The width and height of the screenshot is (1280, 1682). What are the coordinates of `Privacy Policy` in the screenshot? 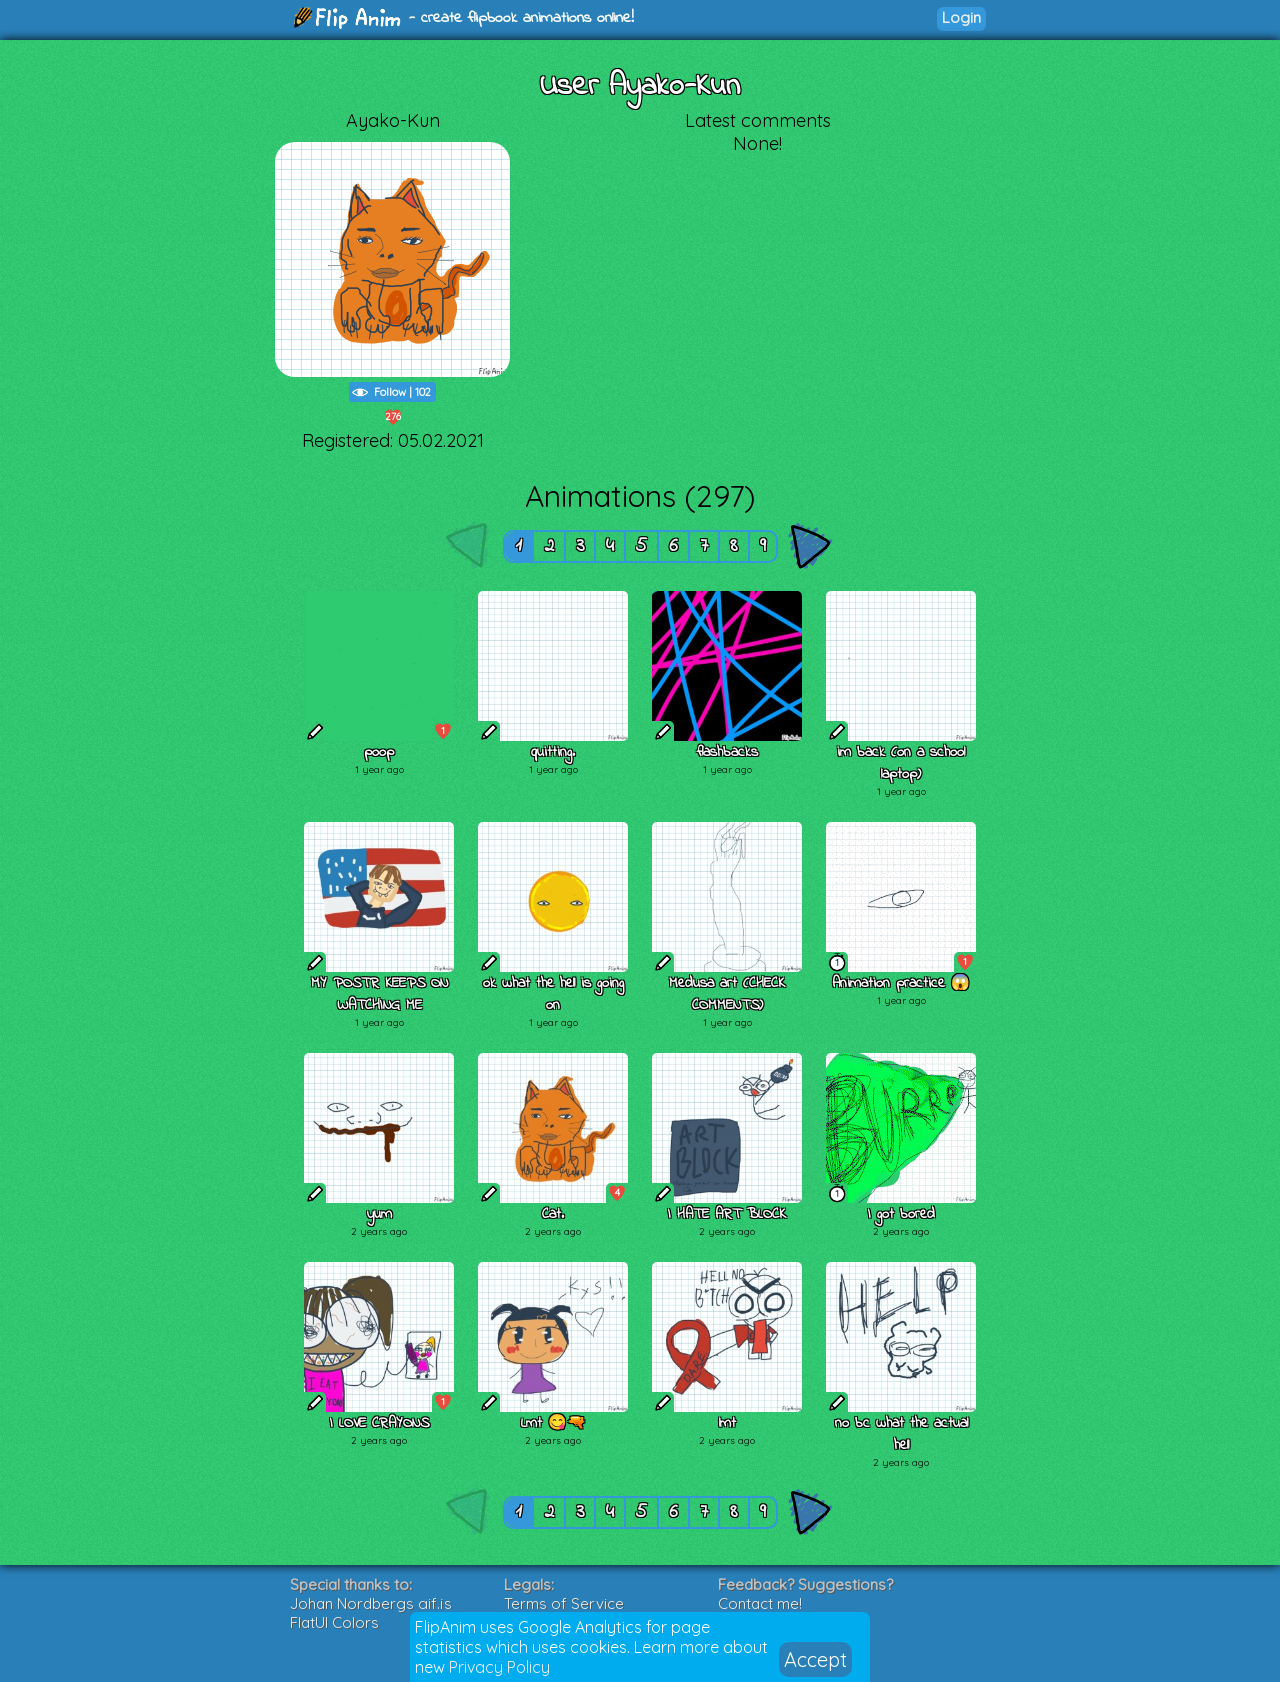 It's located at (499, 1667).